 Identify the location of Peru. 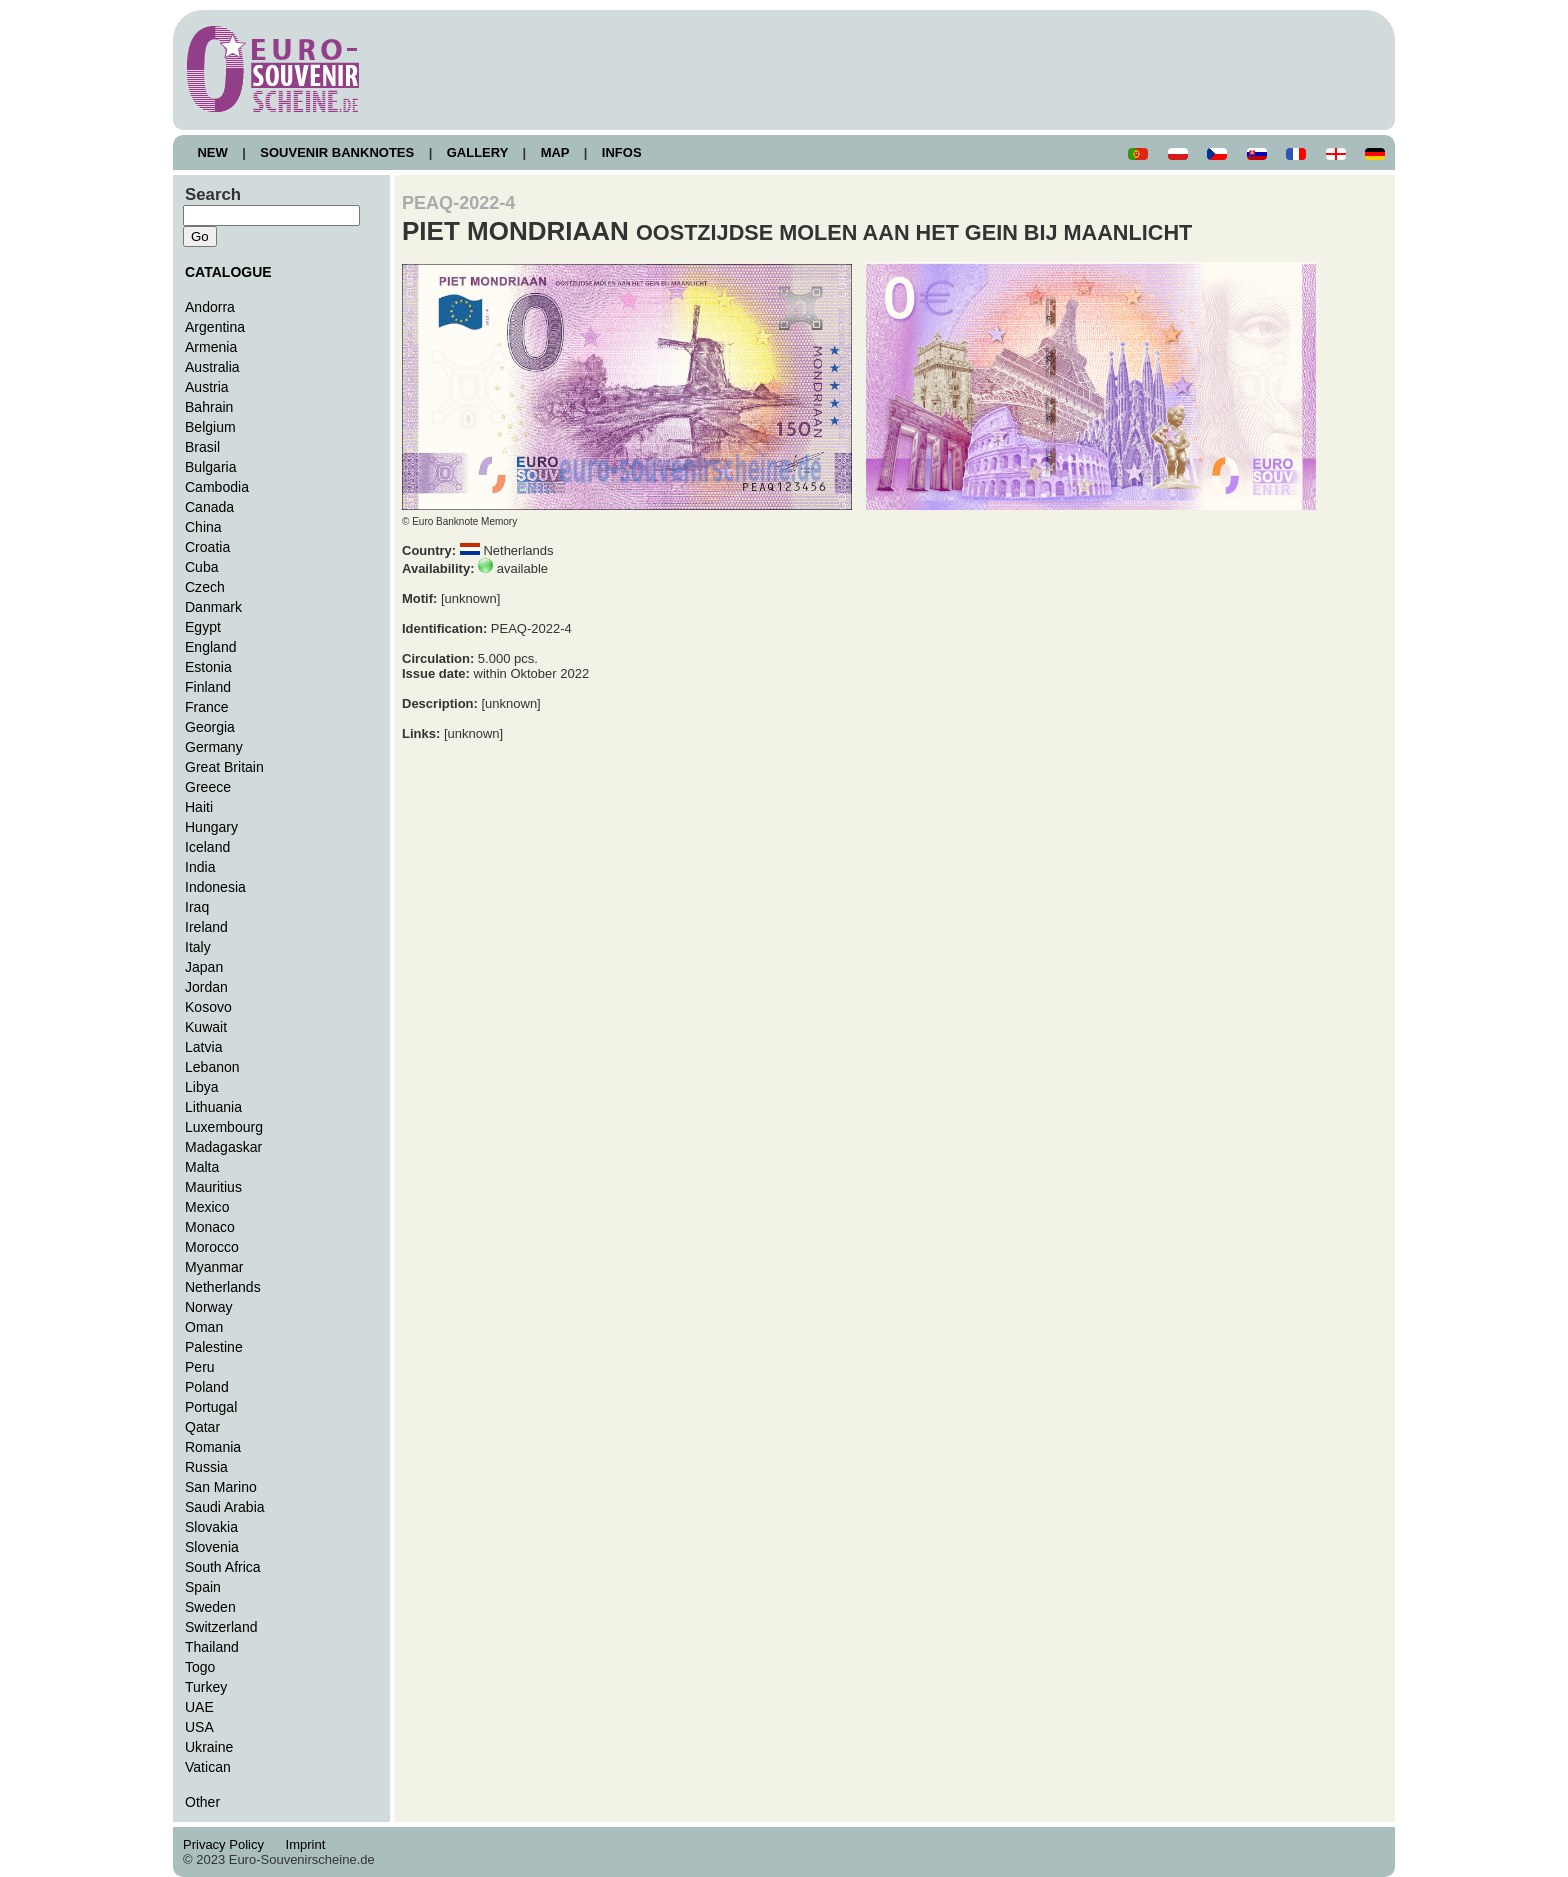
(200, 1367).